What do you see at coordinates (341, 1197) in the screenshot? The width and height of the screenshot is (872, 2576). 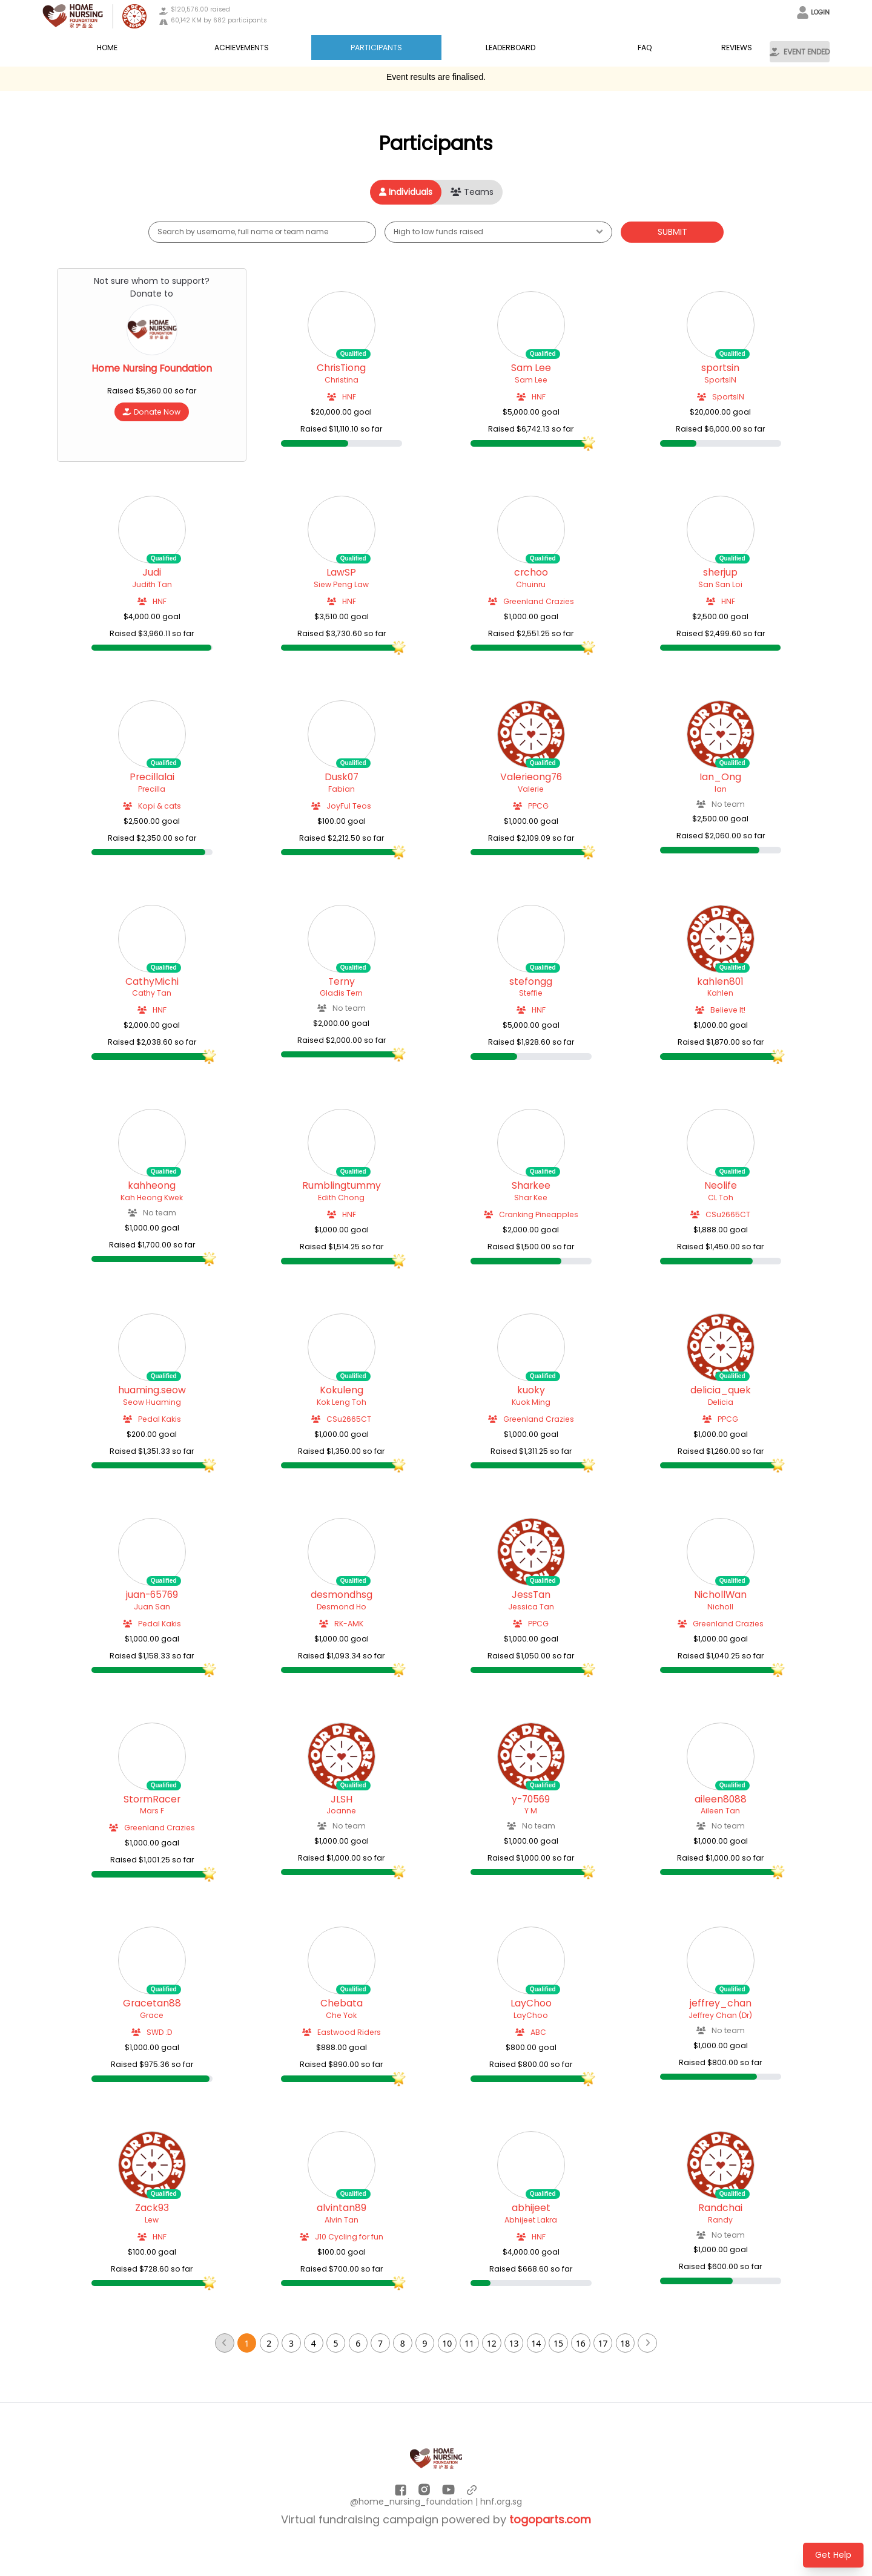 I see `Edith Chong` at bounding box center [341, 1197].